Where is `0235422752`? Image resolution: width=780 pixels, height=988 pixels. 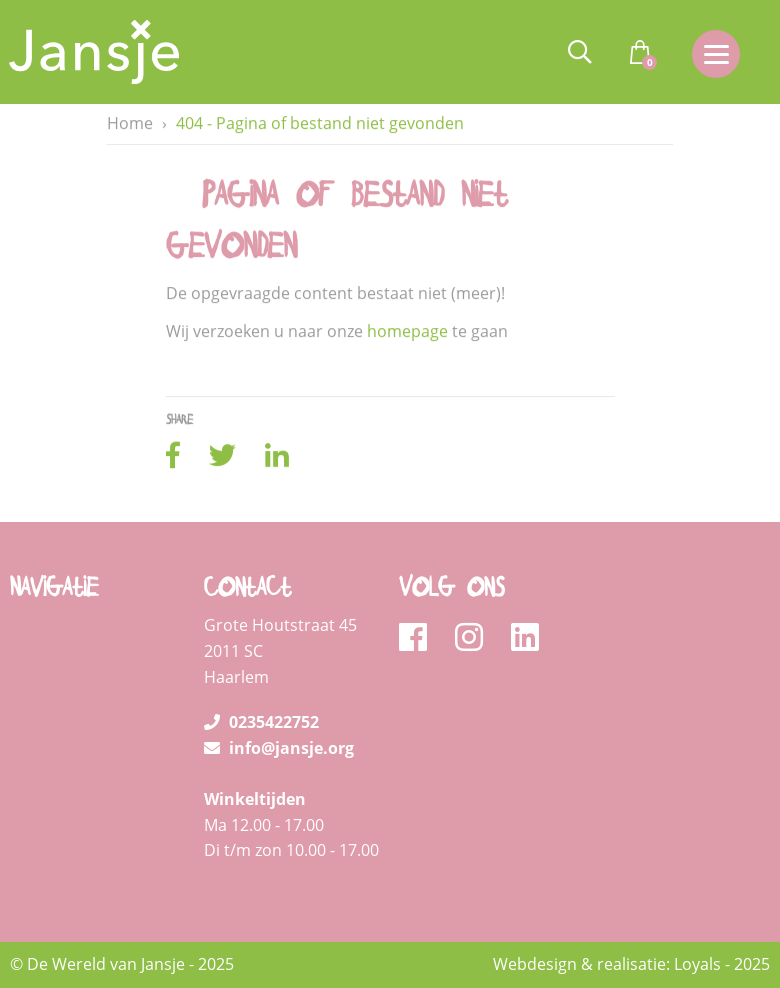
0235422752 is located at coordinates (261, 722).